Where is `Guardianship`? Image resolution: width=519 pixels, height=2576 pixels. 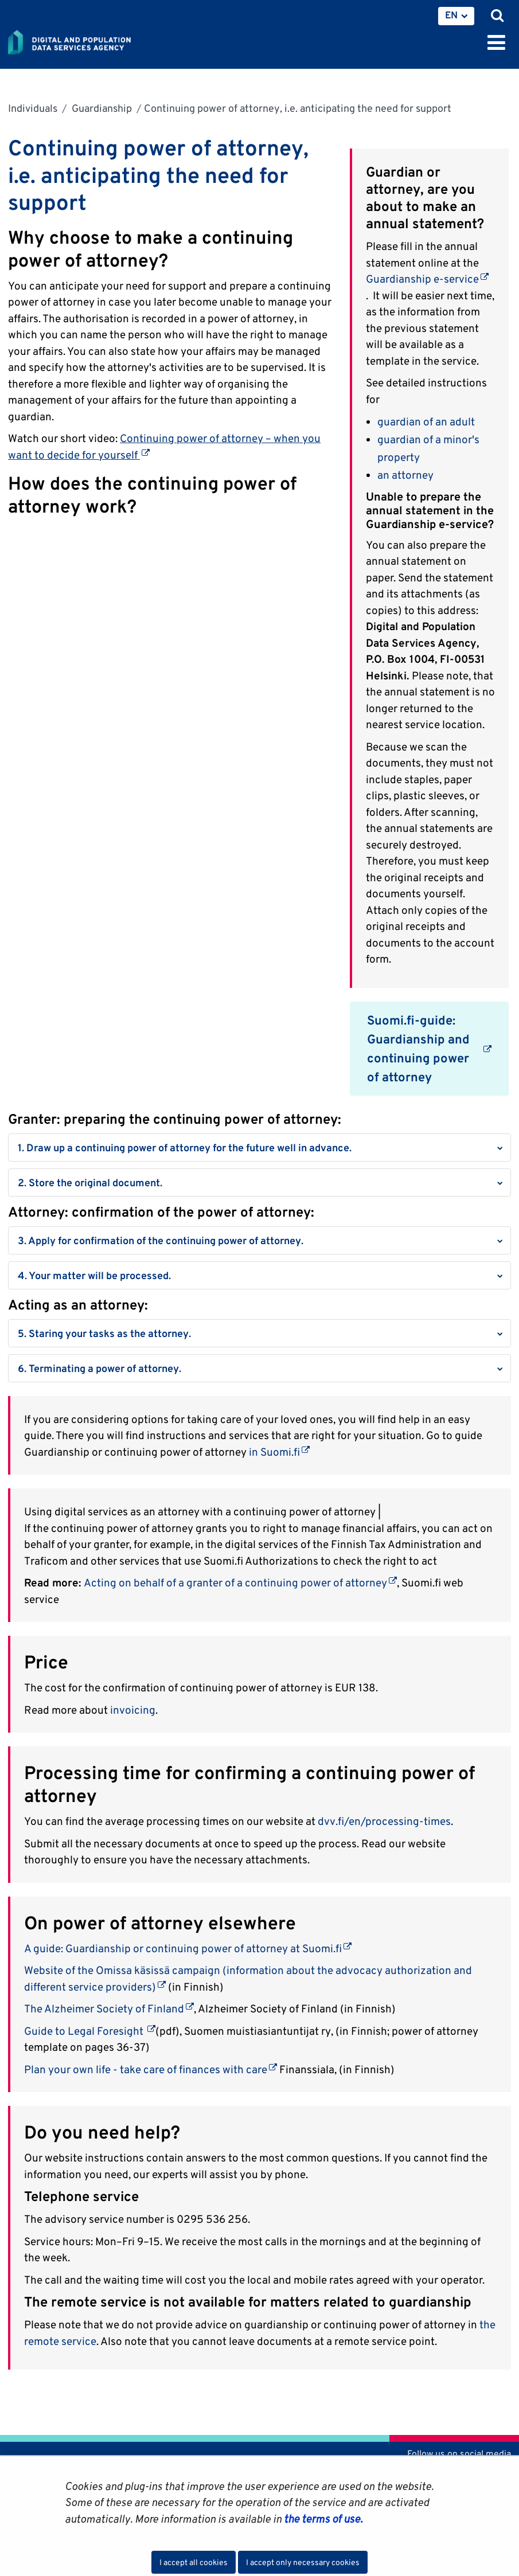
Guardianship is located at coordinates (100, 108).